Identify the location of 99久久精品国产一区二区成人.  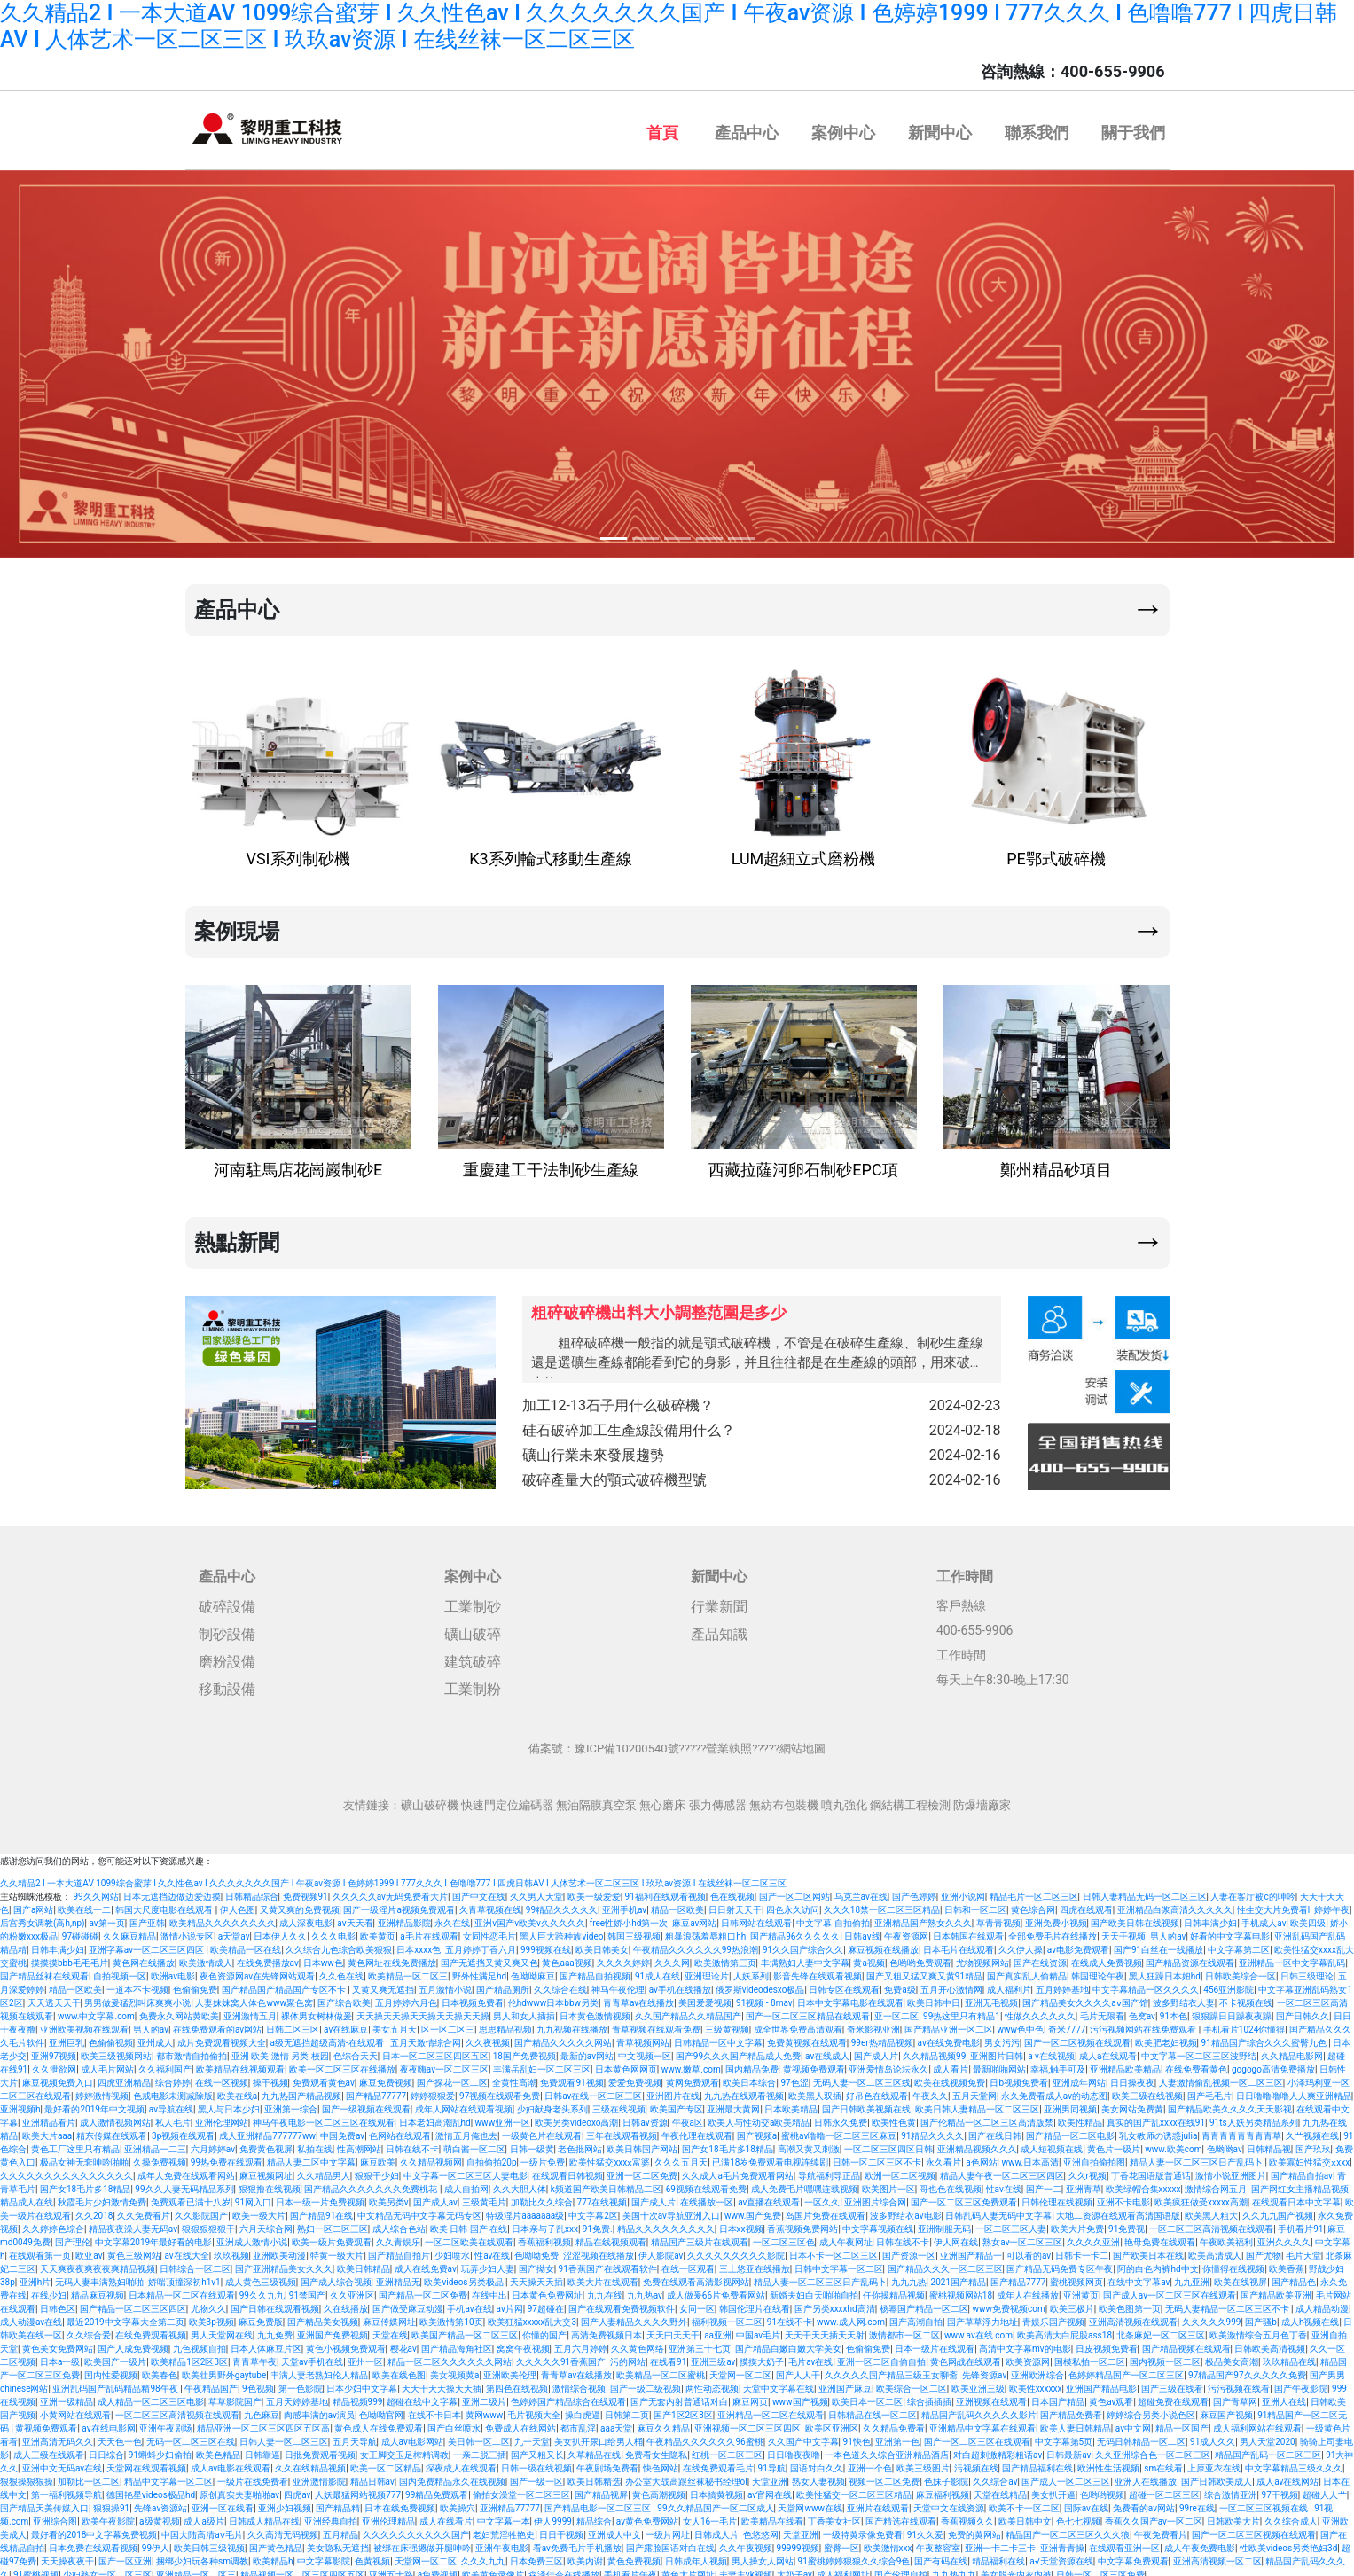
(715, 2503).